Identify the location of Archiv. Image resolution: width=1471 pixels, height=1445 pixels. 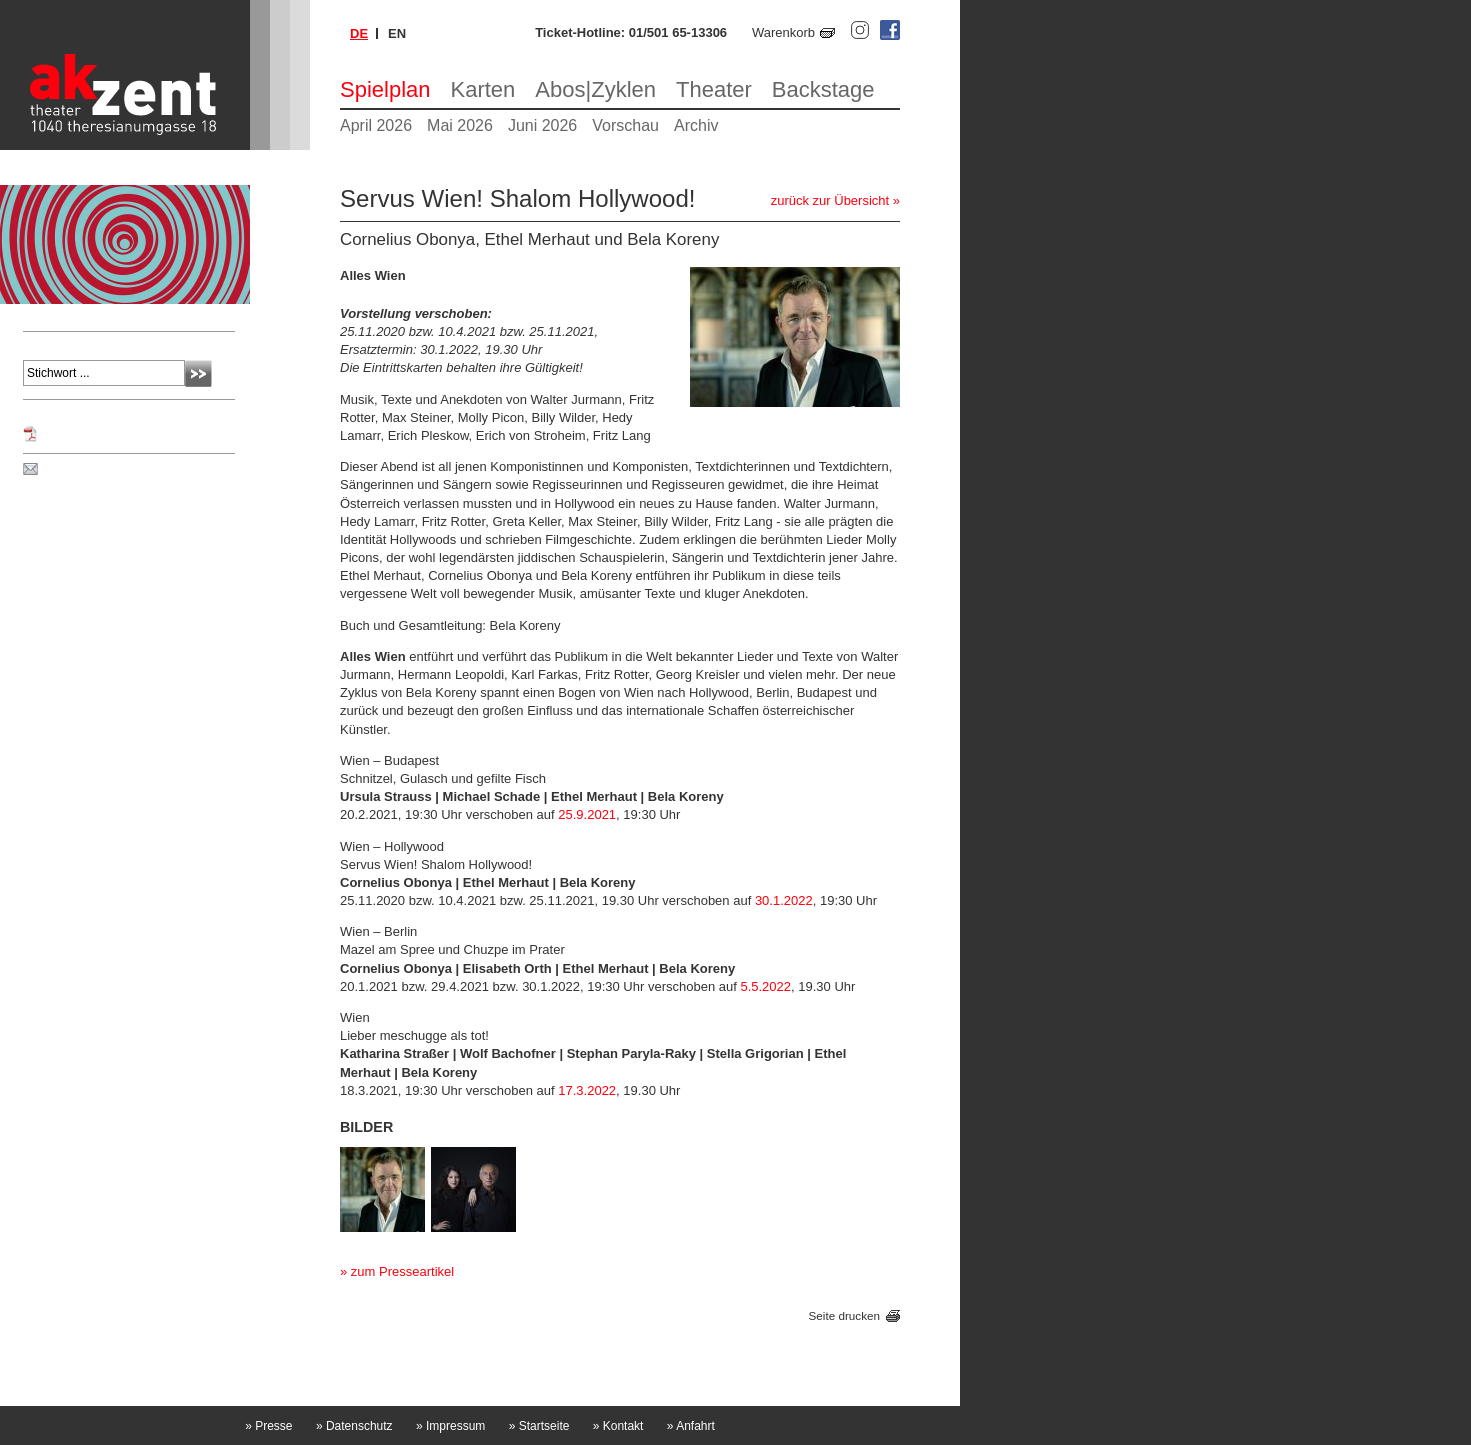
(696, 125).